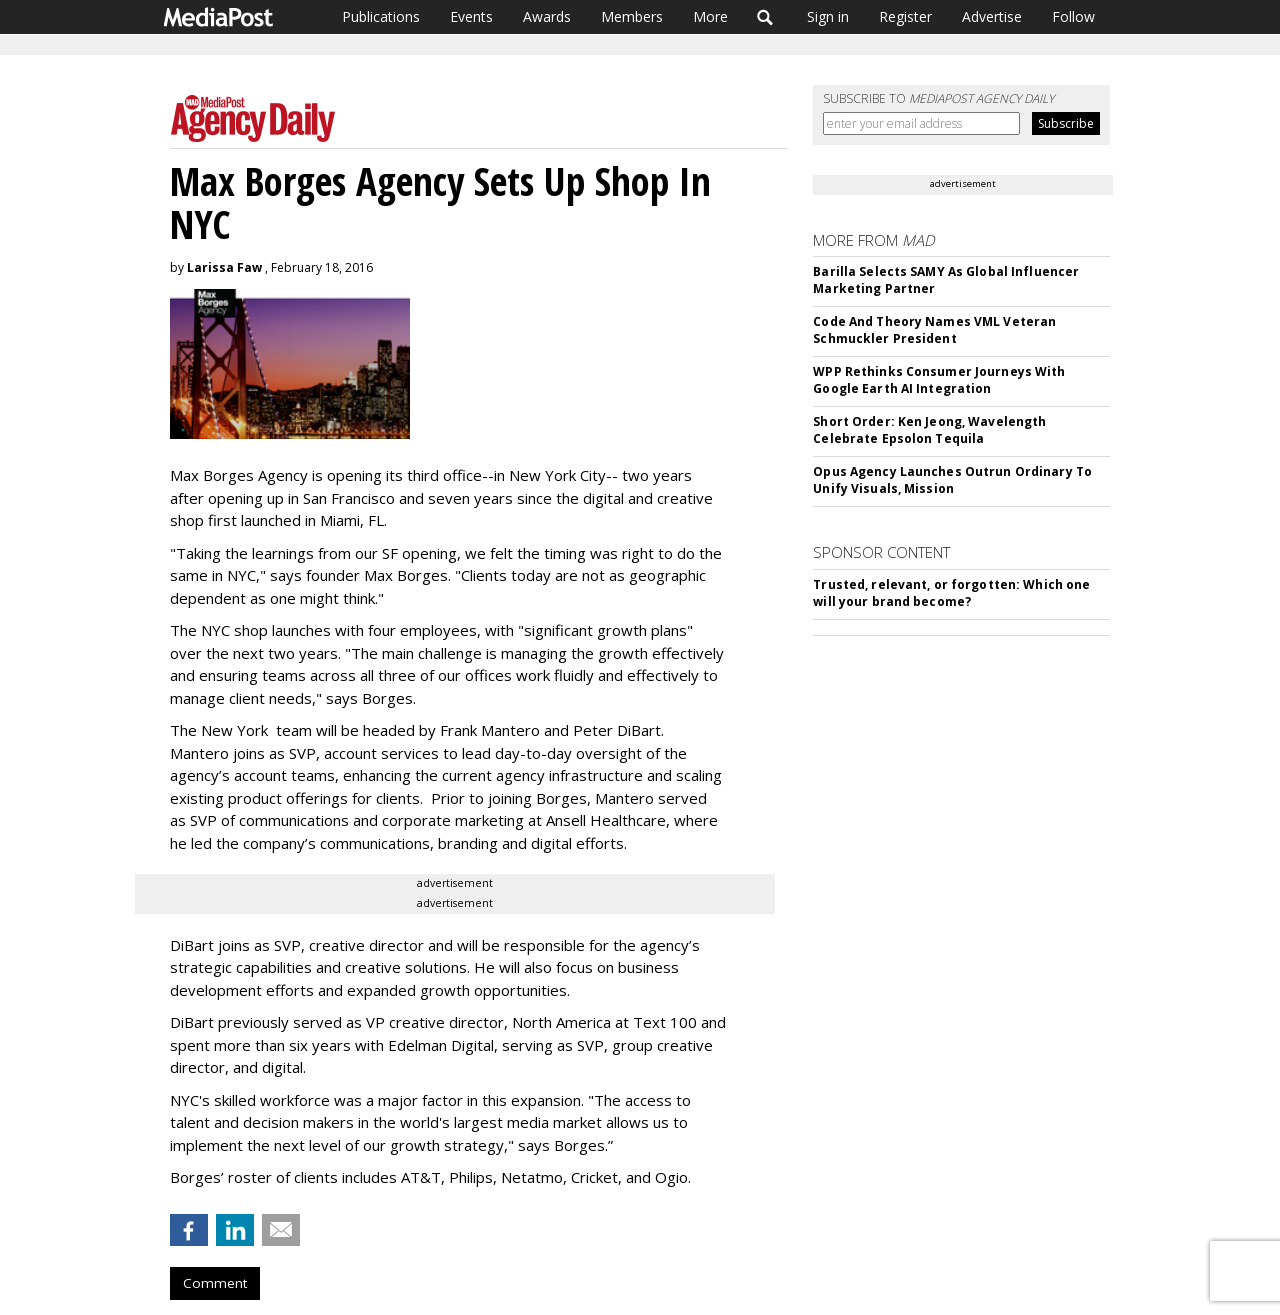 The image size is (1280, 1315). I want to click on Trusted, relevant, or forgotten: Which one will your brand become?, so click(951, 593).